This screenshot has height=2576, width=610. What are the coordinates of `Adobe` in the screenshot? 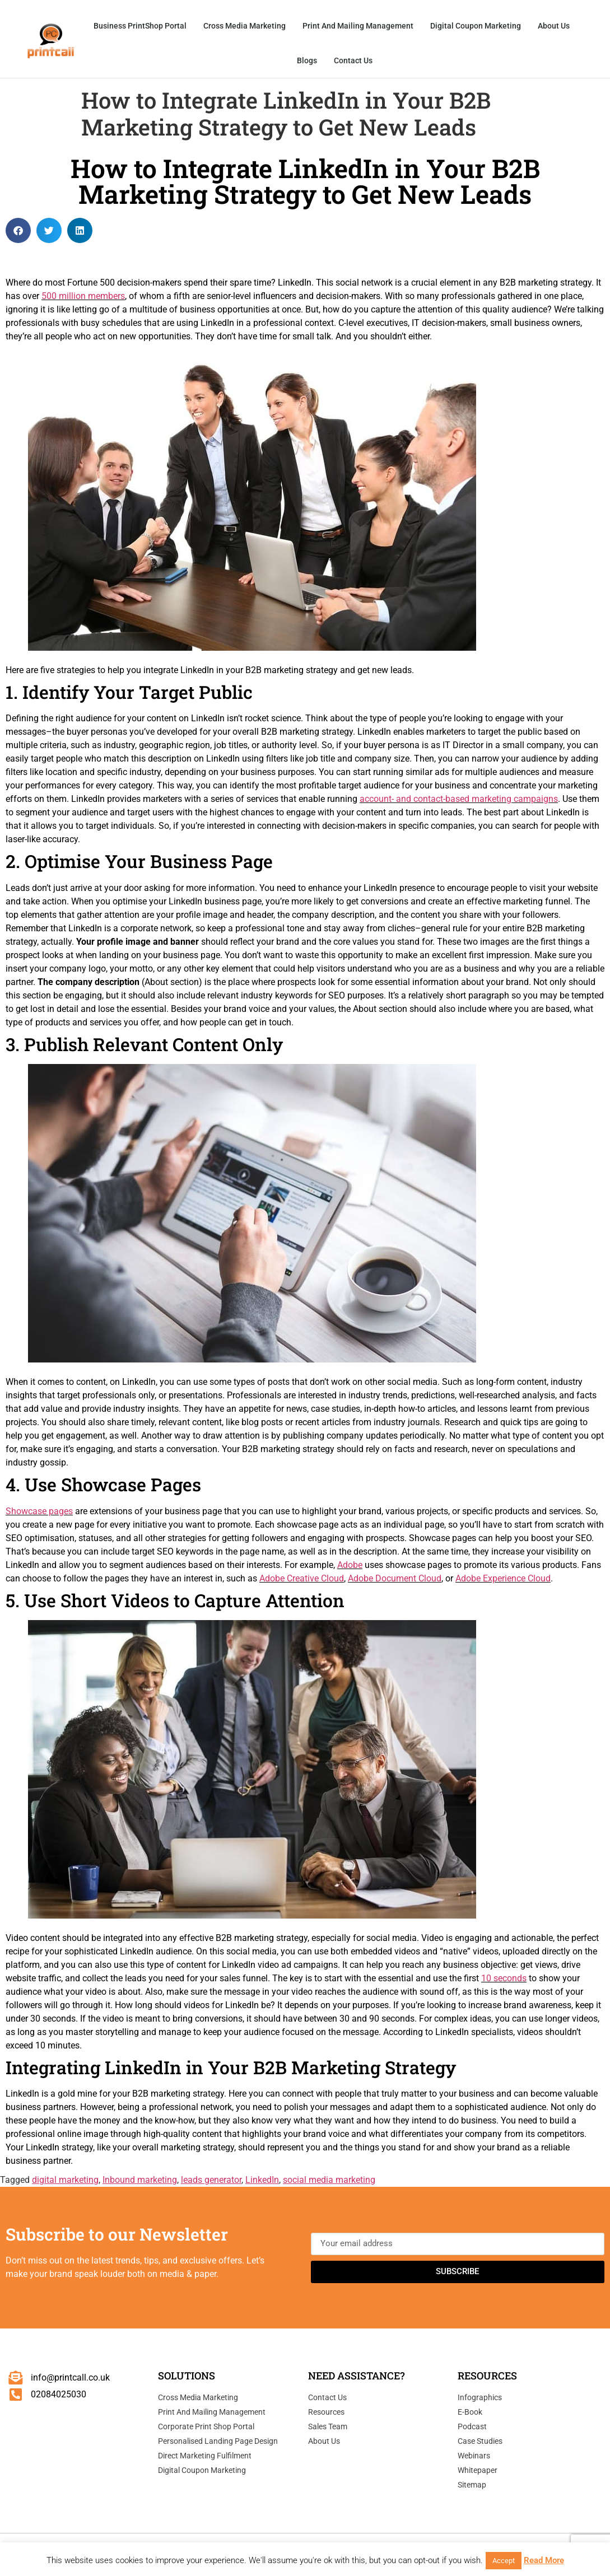 It's located at (349, 1565).